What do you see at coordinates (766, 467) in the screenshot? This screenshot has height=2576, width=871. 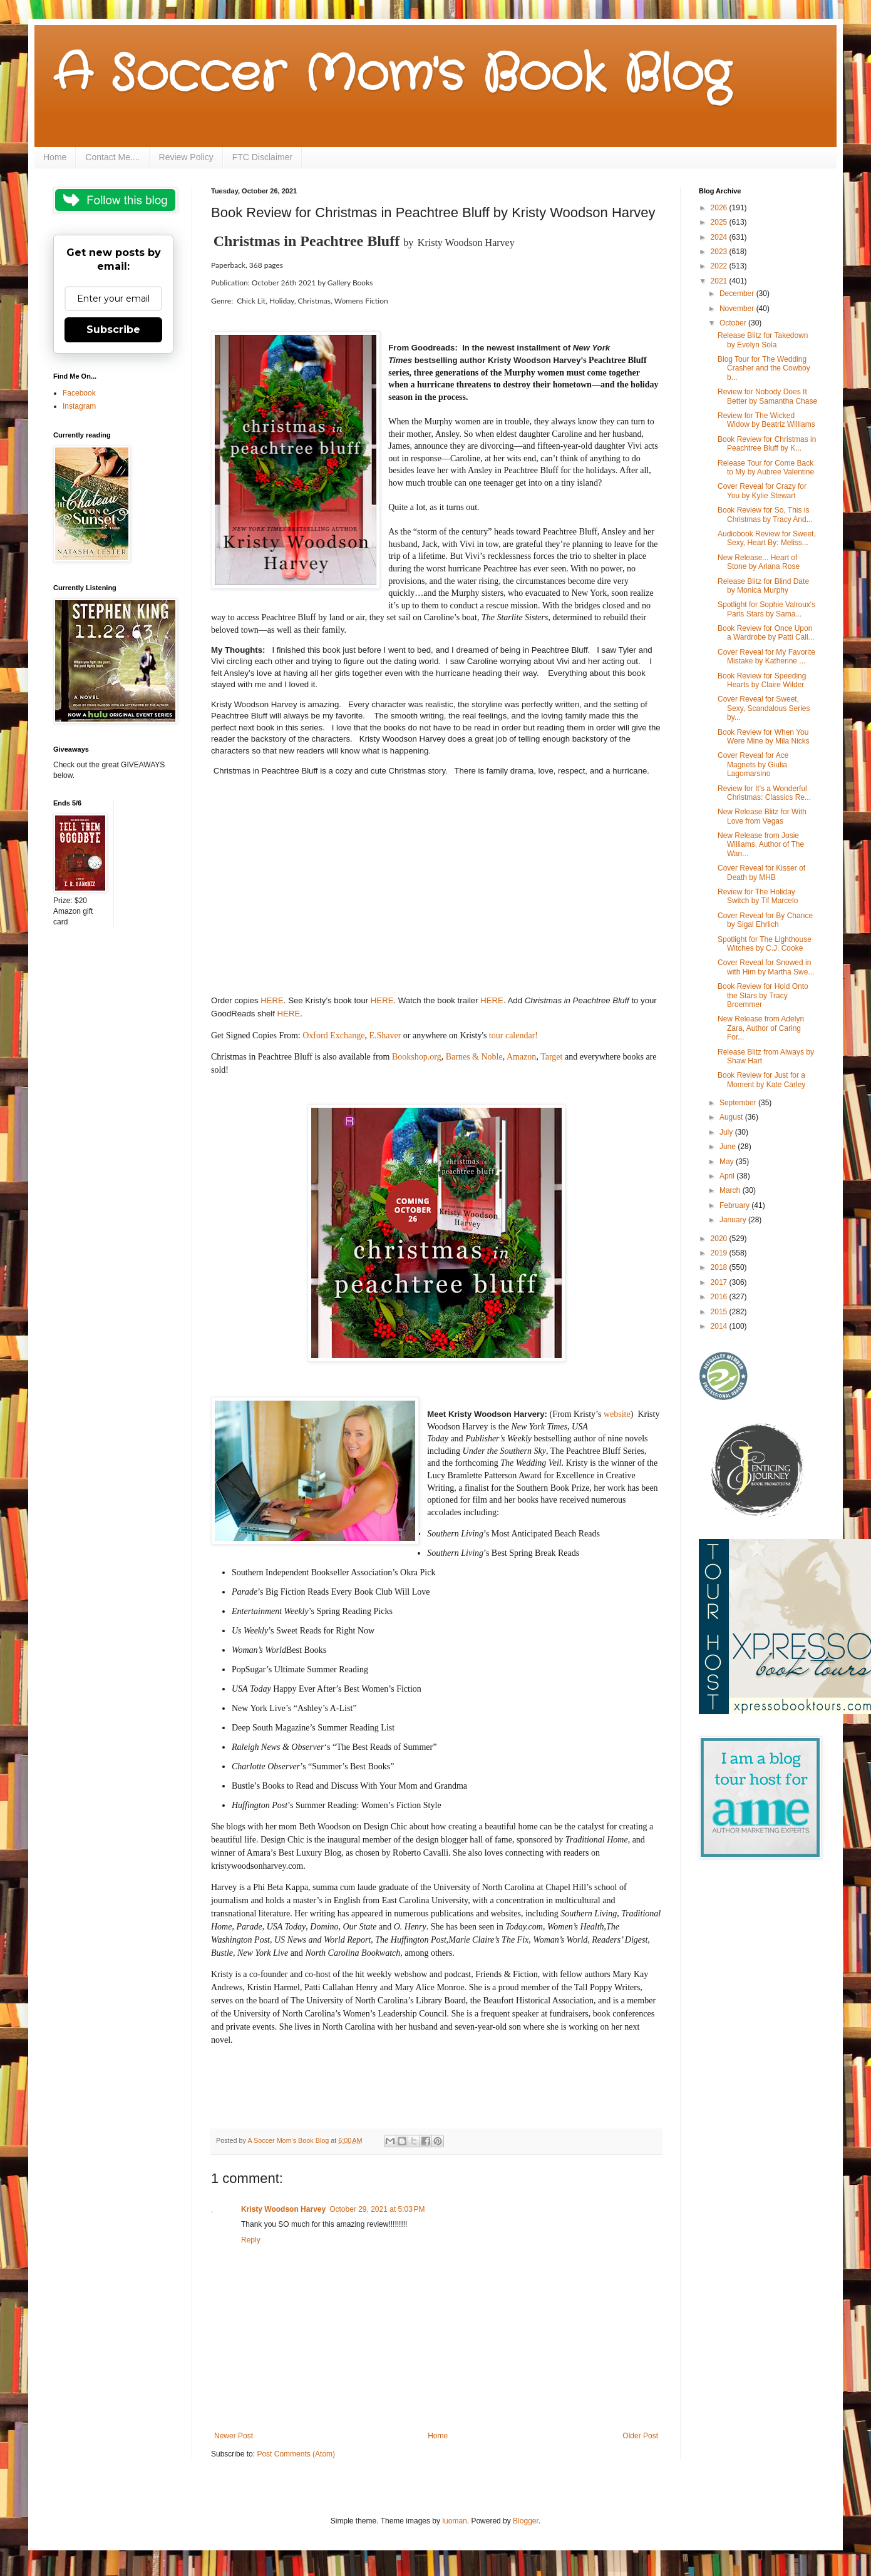 I see `Release Tour for Come Back to My by Aubree Valentine` at bounding box center [766, 467].